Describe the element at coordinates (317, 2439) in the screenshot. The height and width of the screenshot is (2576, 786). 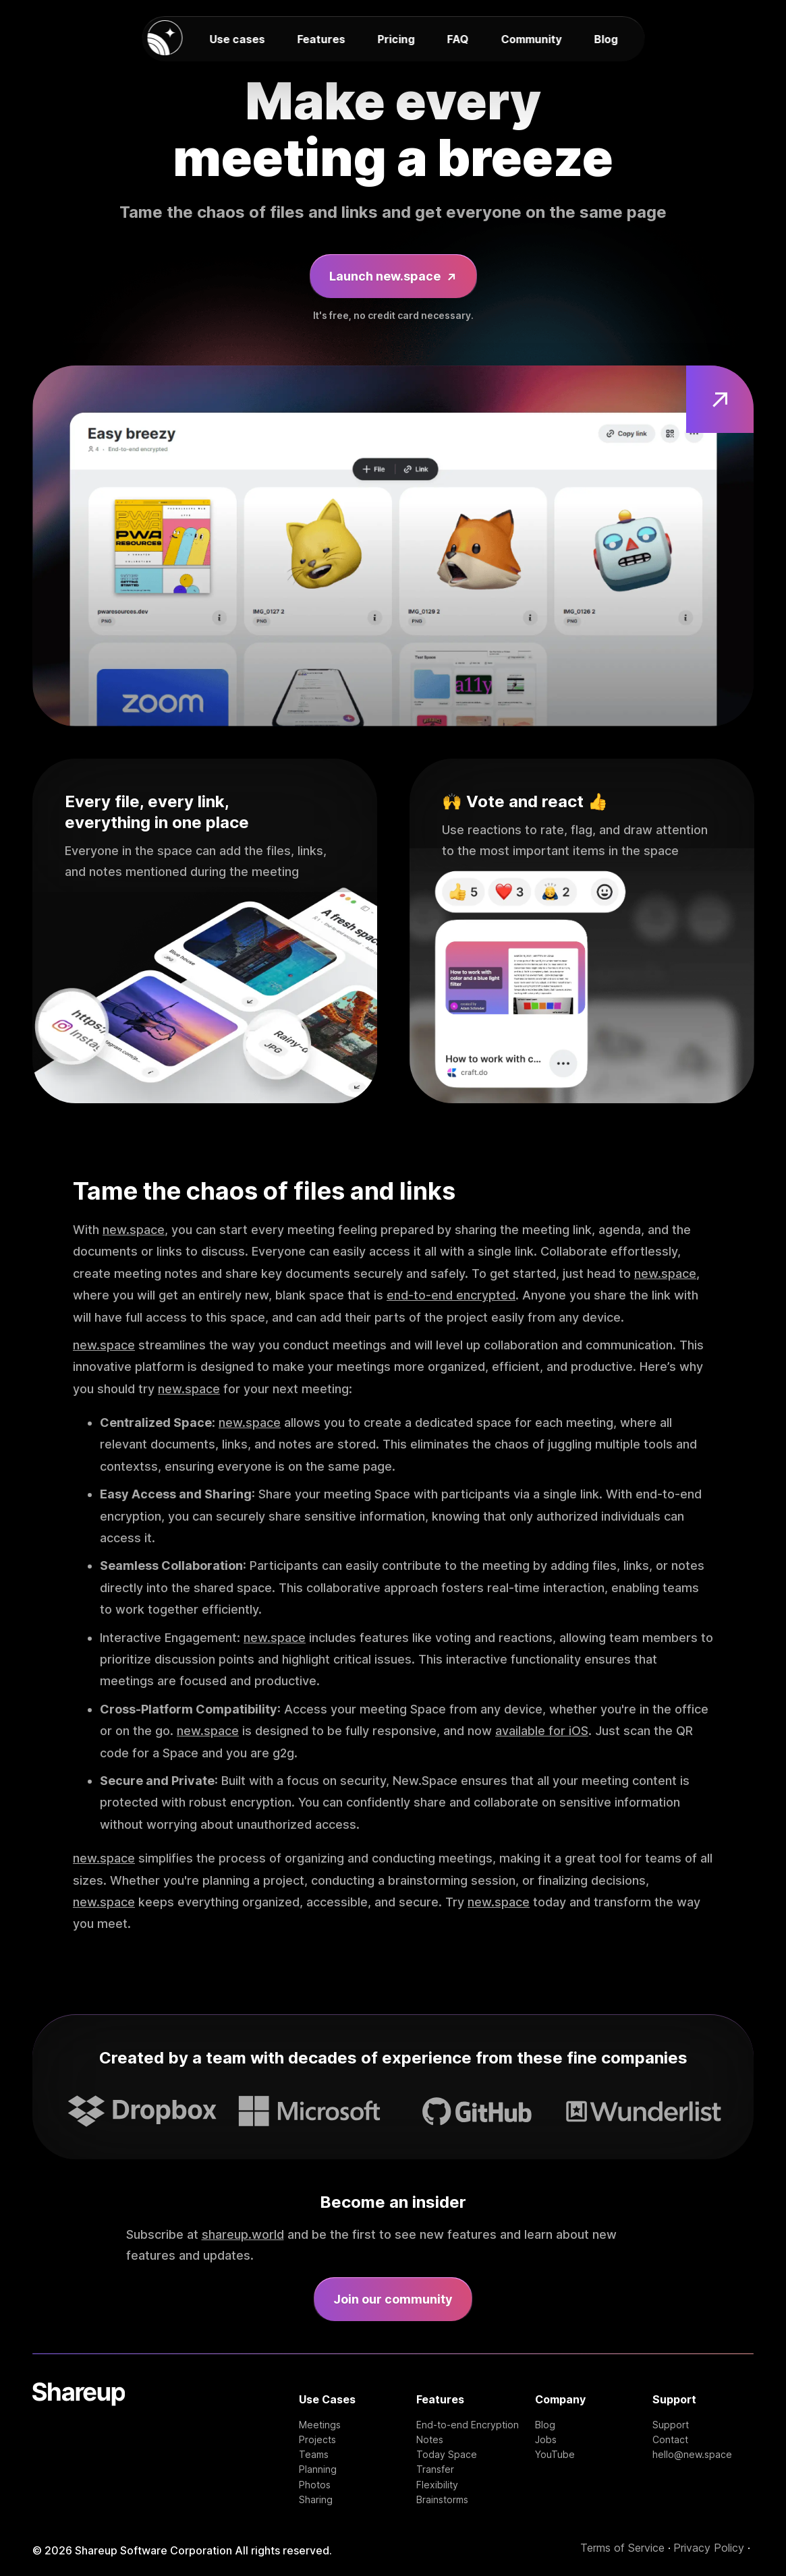
I see `Projects` at that location.